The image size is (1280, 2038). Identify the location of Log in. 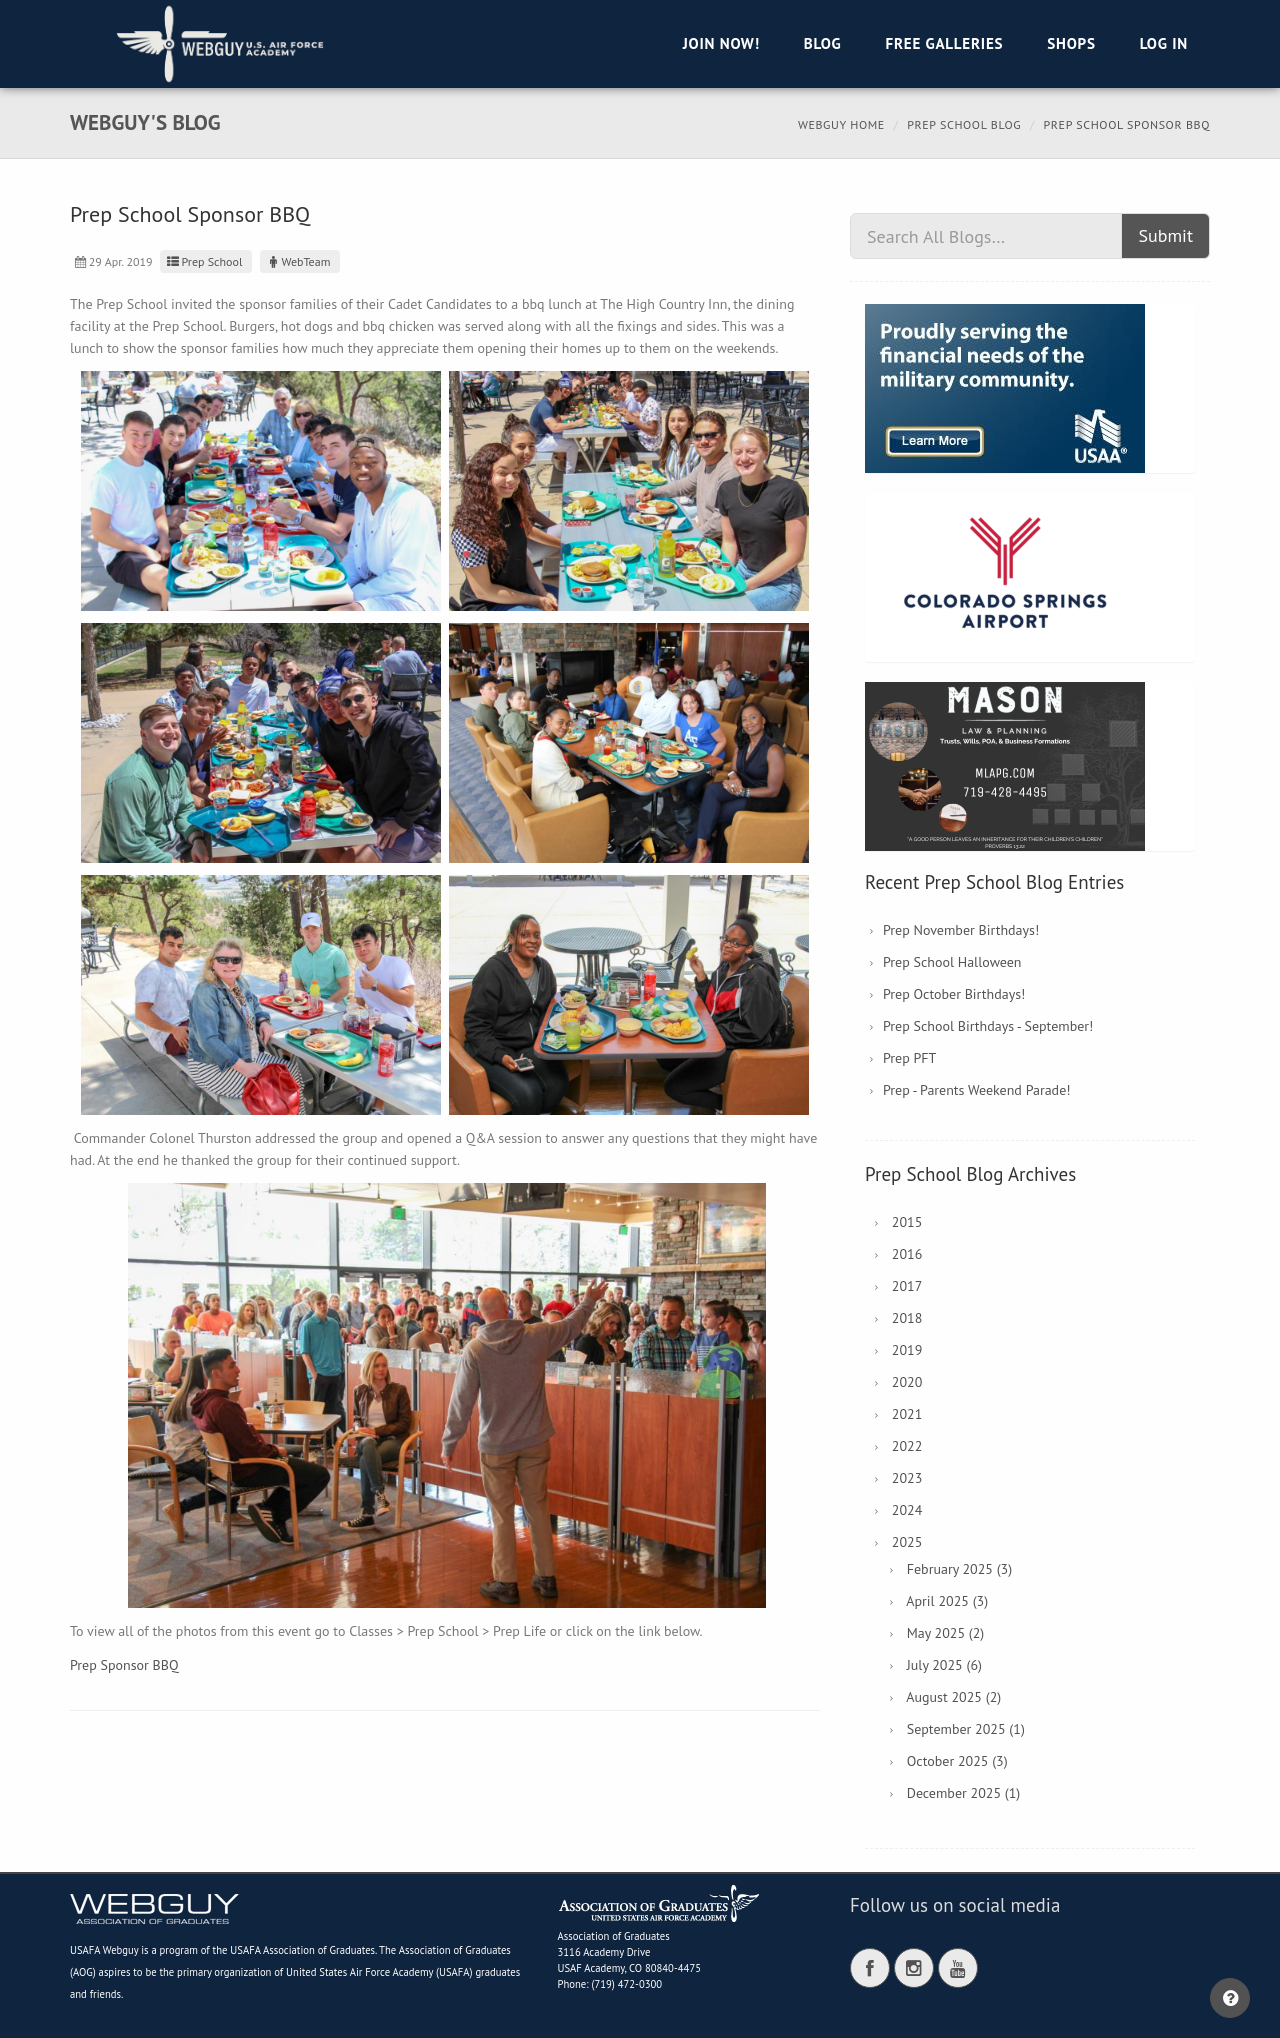
(1164, 43).